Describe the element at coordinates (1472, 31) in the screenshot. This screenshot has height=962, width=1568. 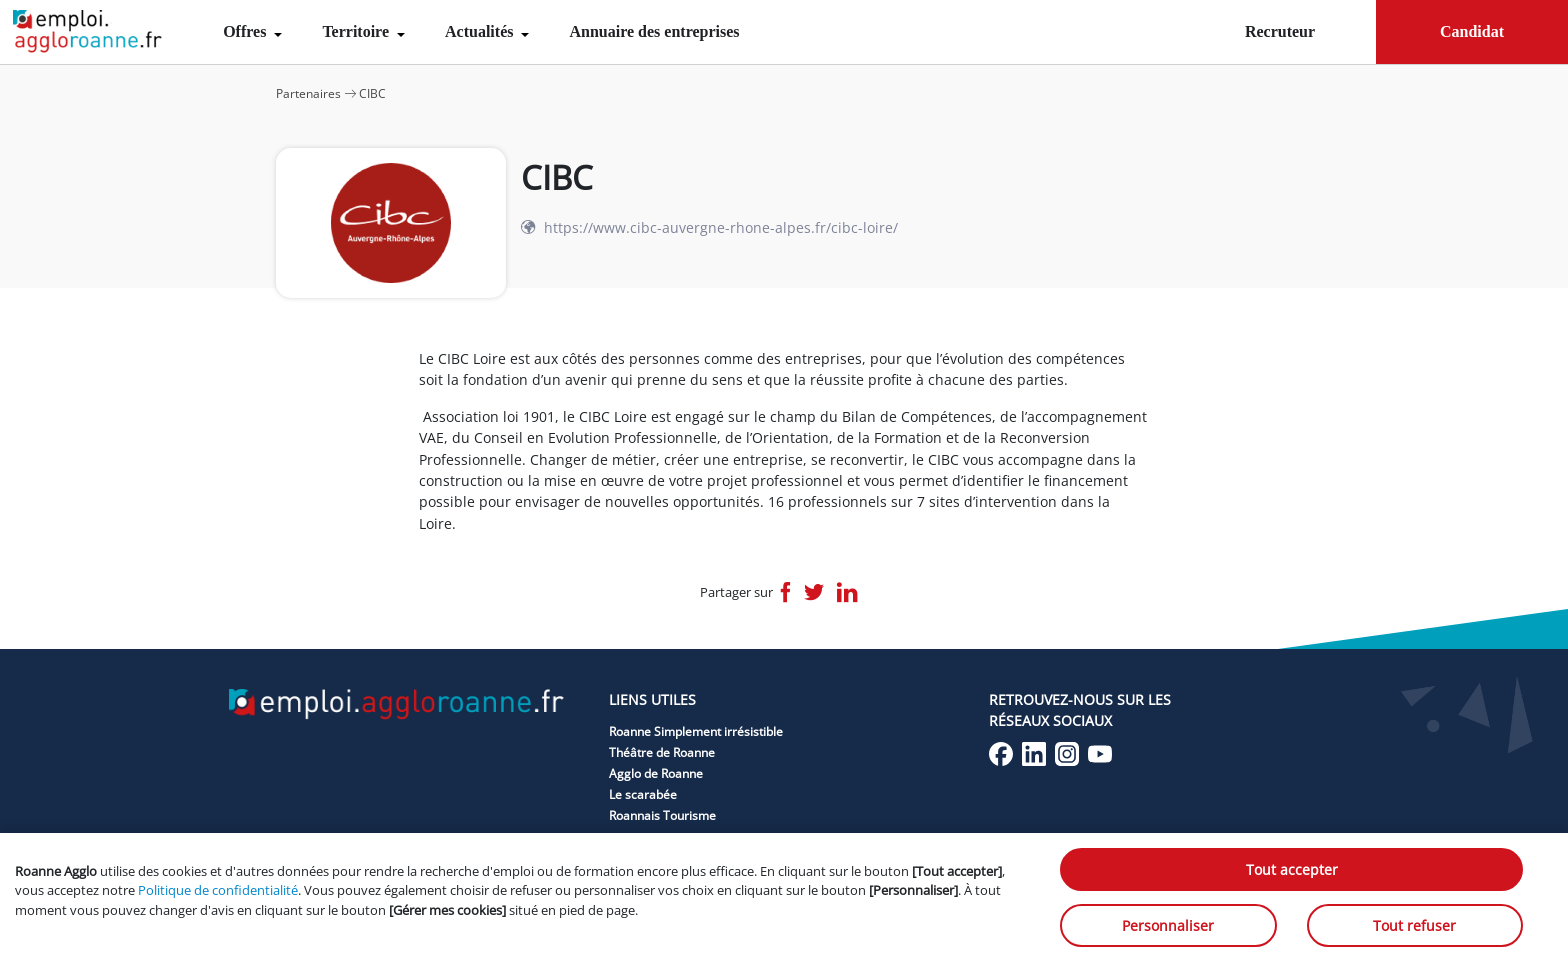
I see `Candidat [menuitem]` at that location.